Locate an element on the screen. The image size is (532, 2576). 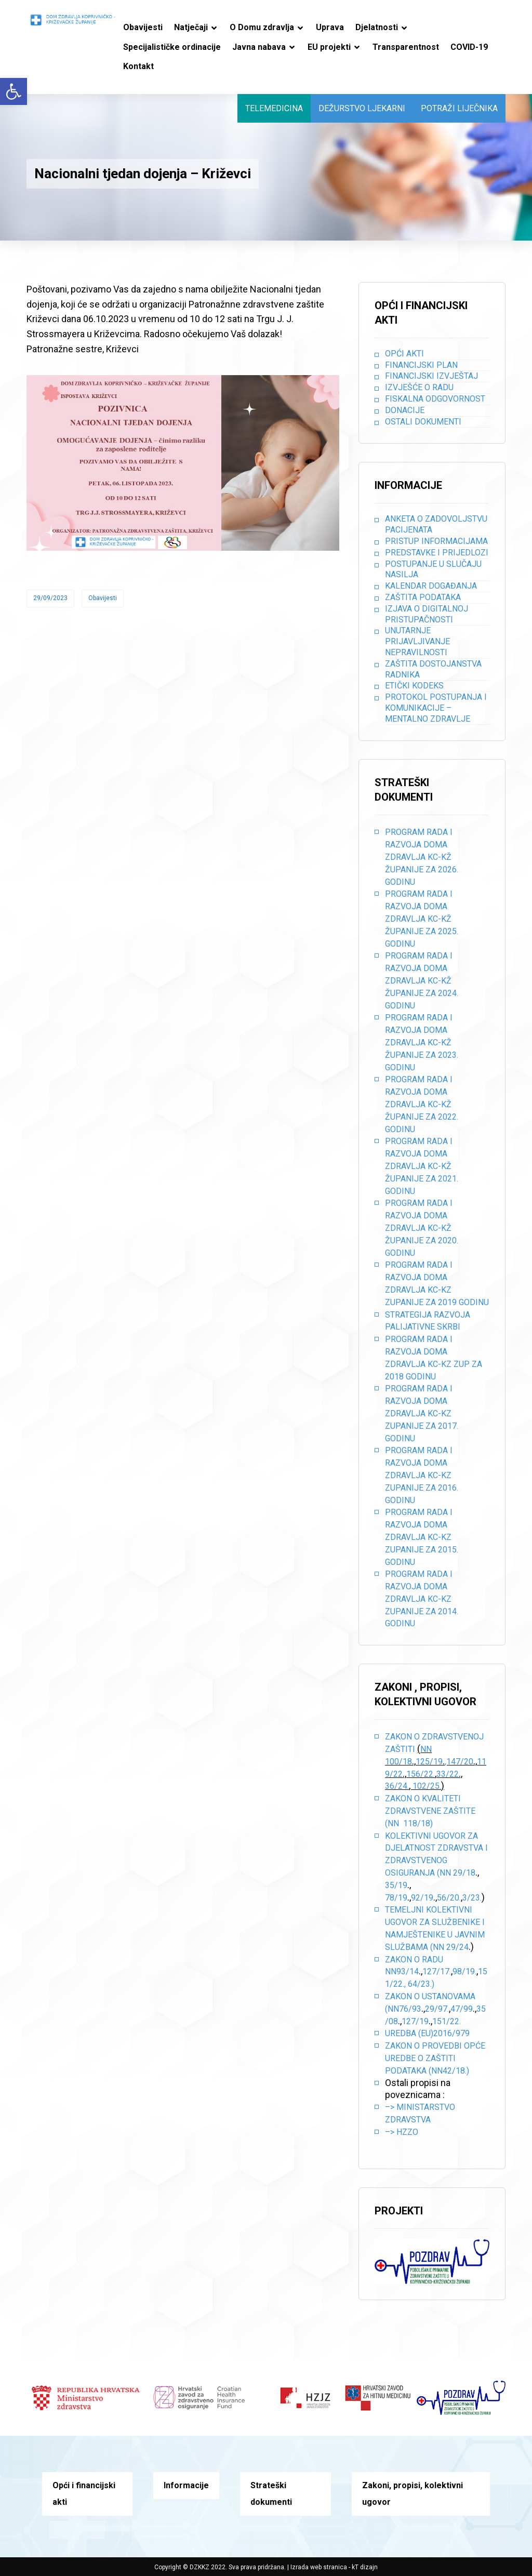
Ostali dokumenti is located at coordinates (423, 422).